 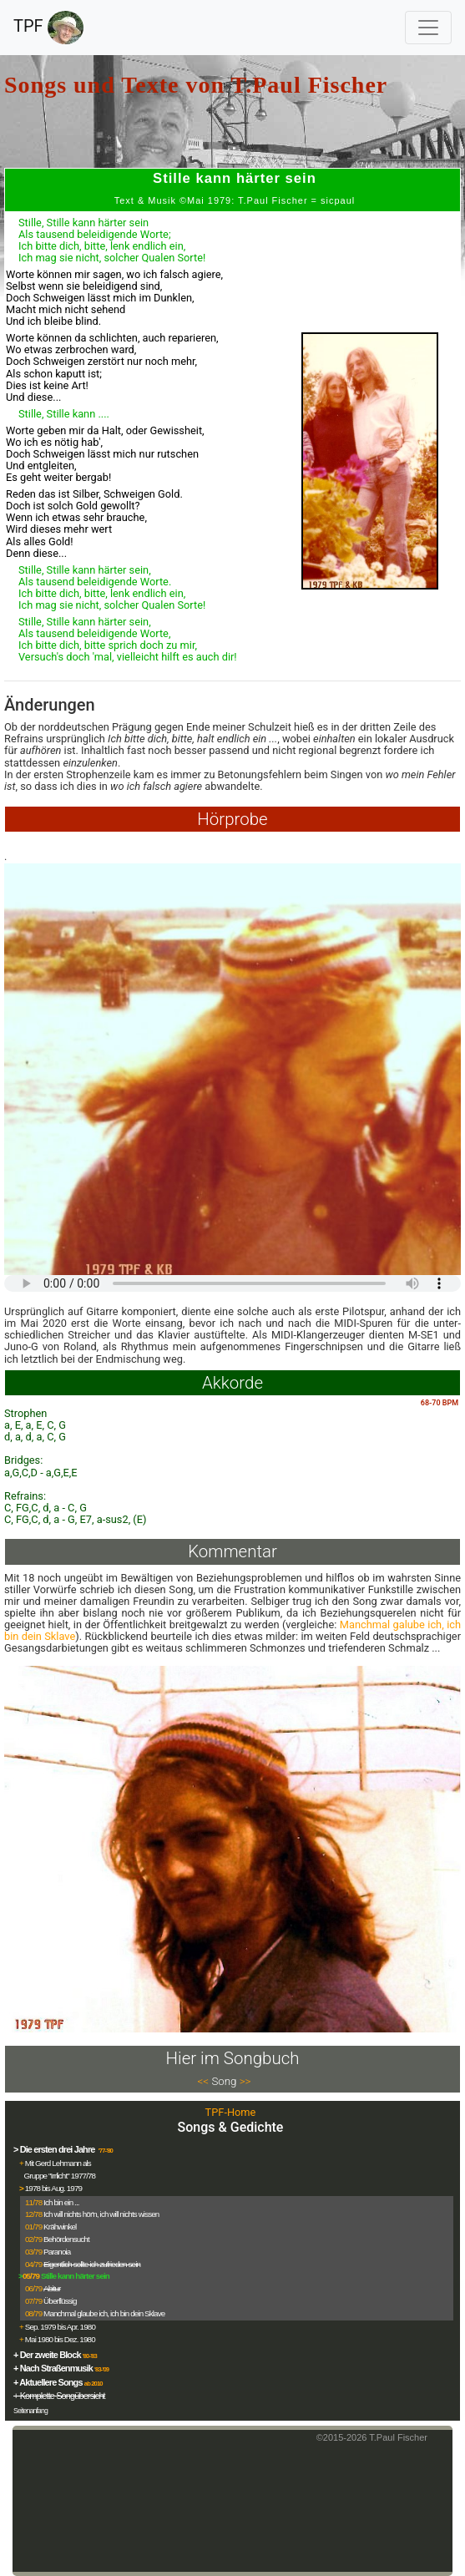 I want to click on Behördensucht, so click(x=66, y=2239).